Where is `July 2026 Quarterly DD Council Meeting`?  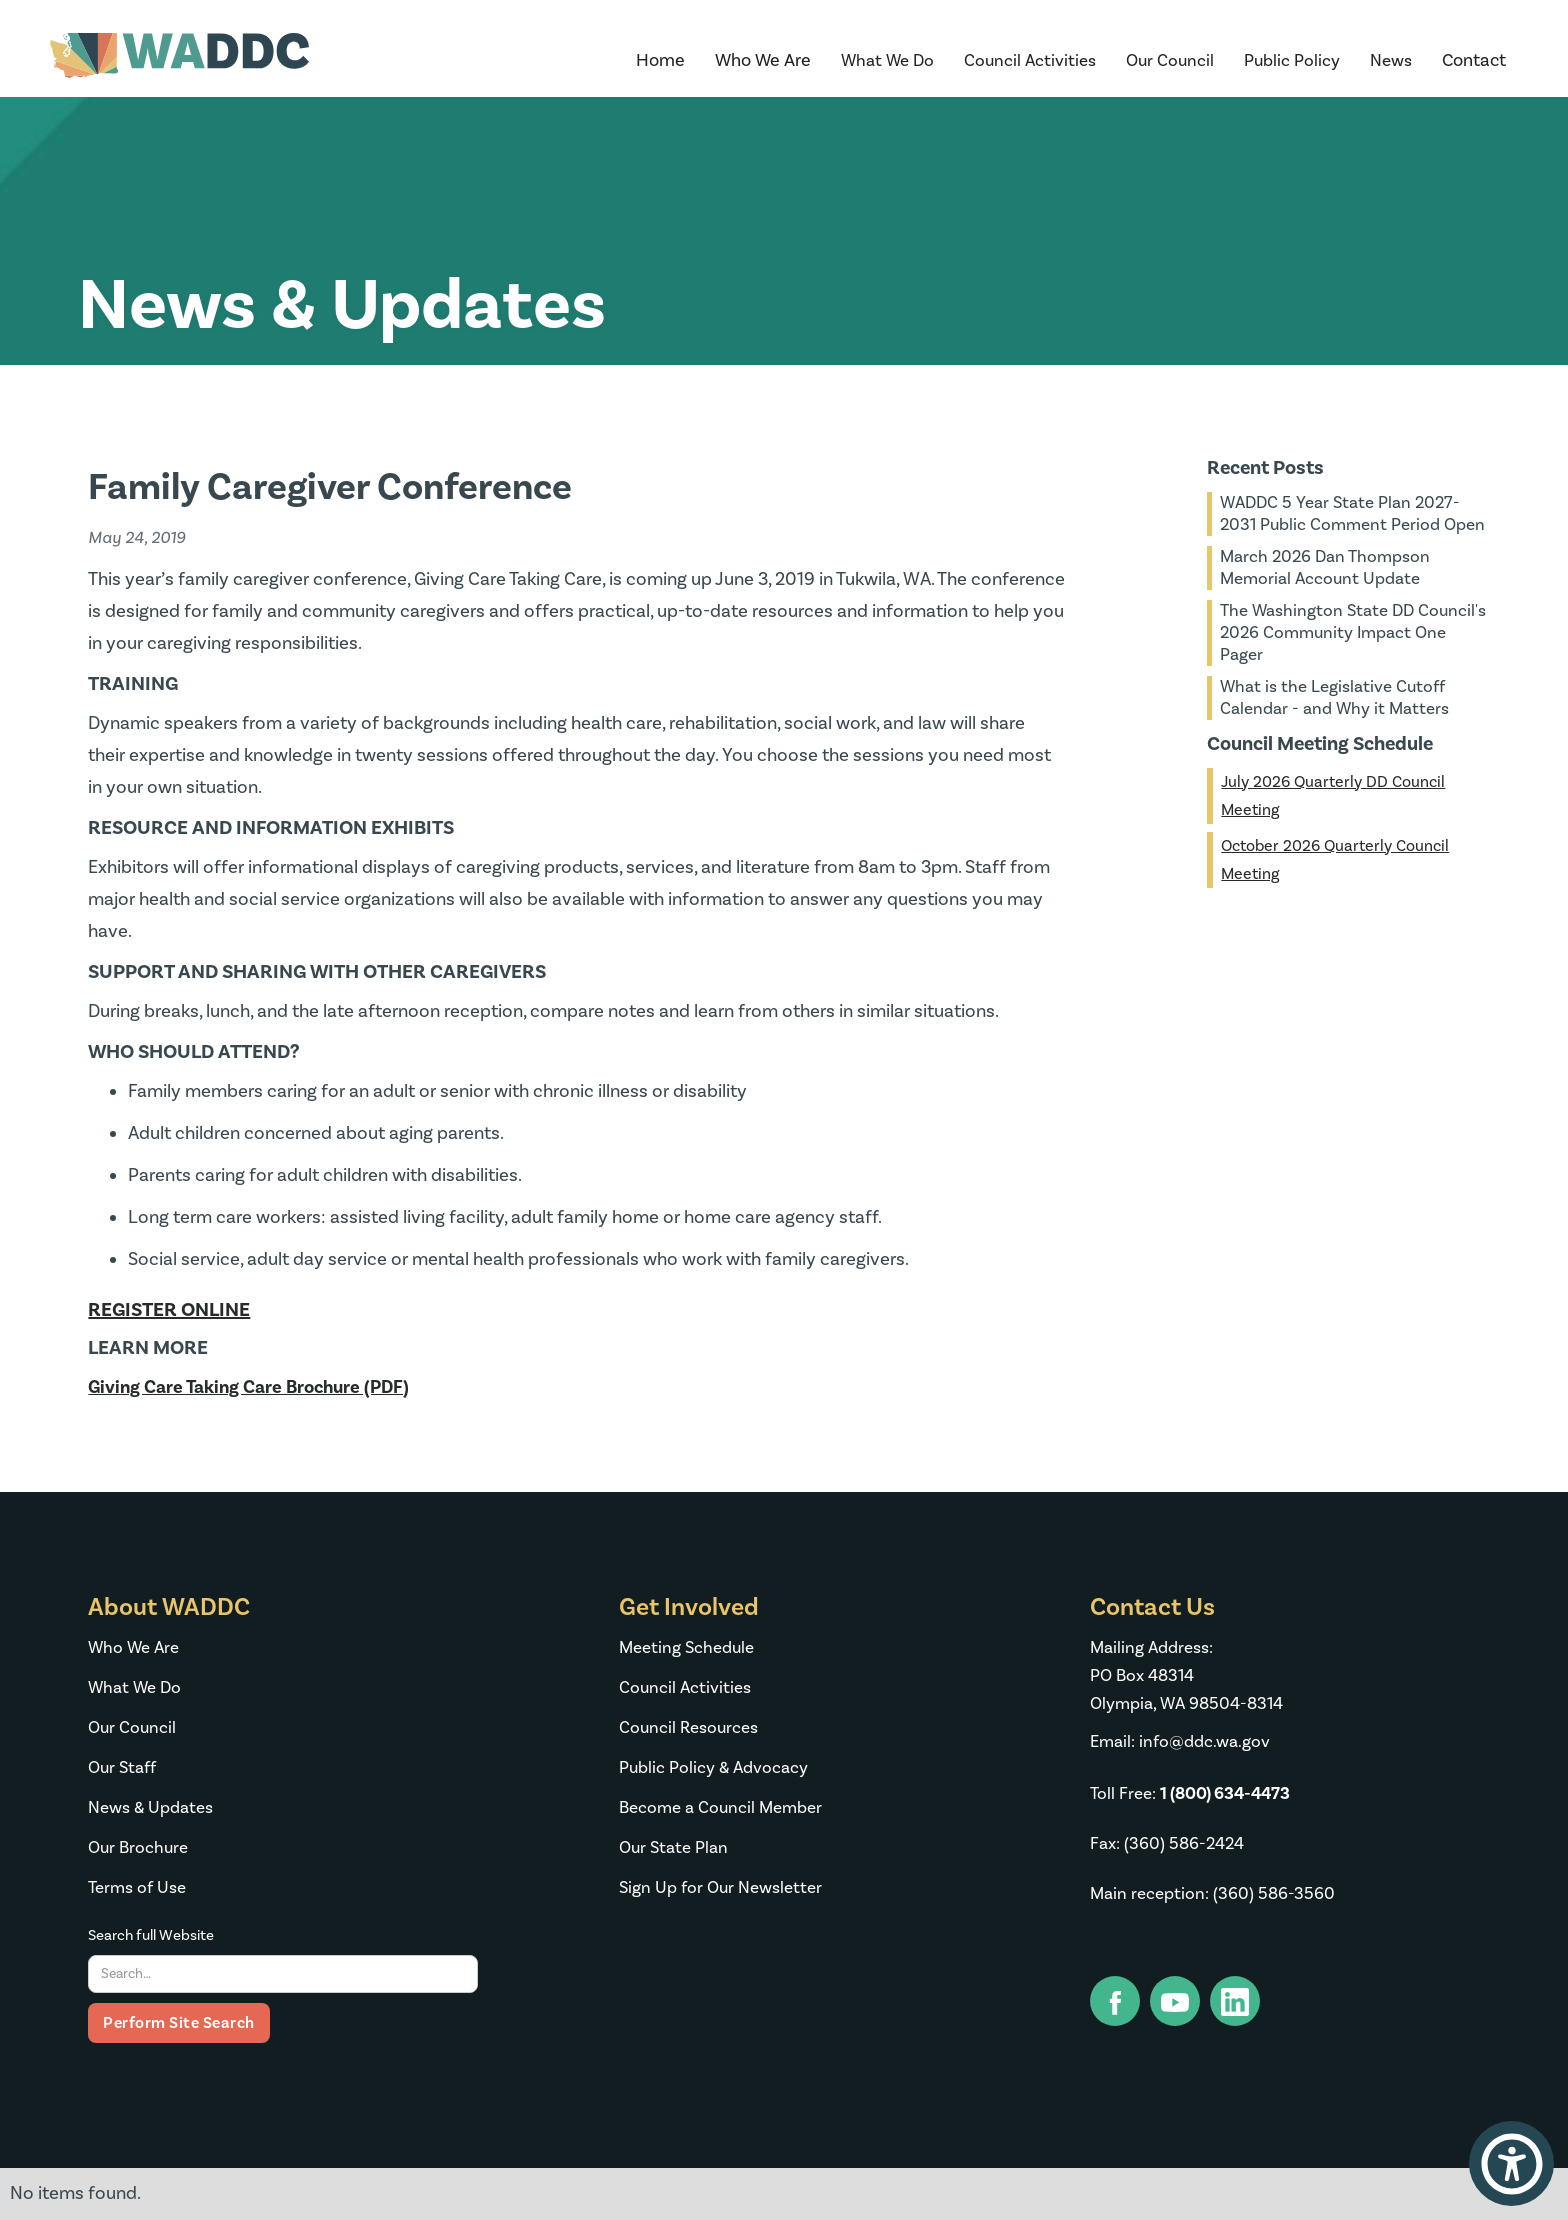 July 2026 Quarterly DD Council Meeting is located at coordinates (1333, 796).